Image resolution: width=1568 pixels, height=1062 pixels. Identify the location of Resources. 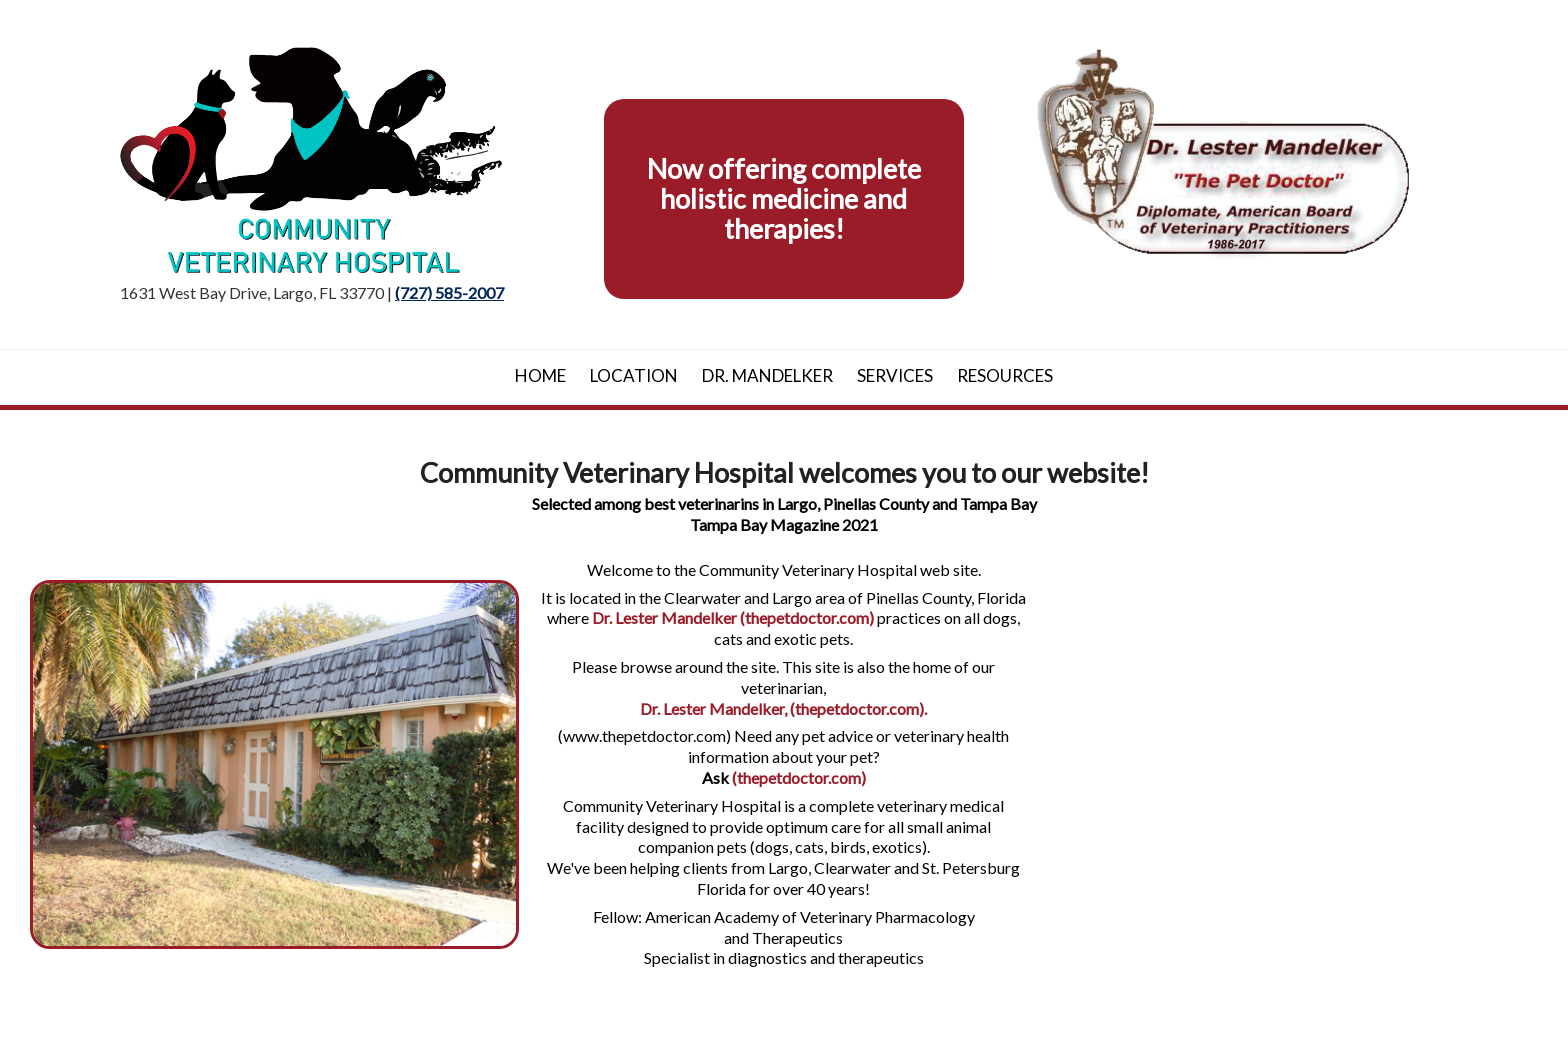
(1005, 375).